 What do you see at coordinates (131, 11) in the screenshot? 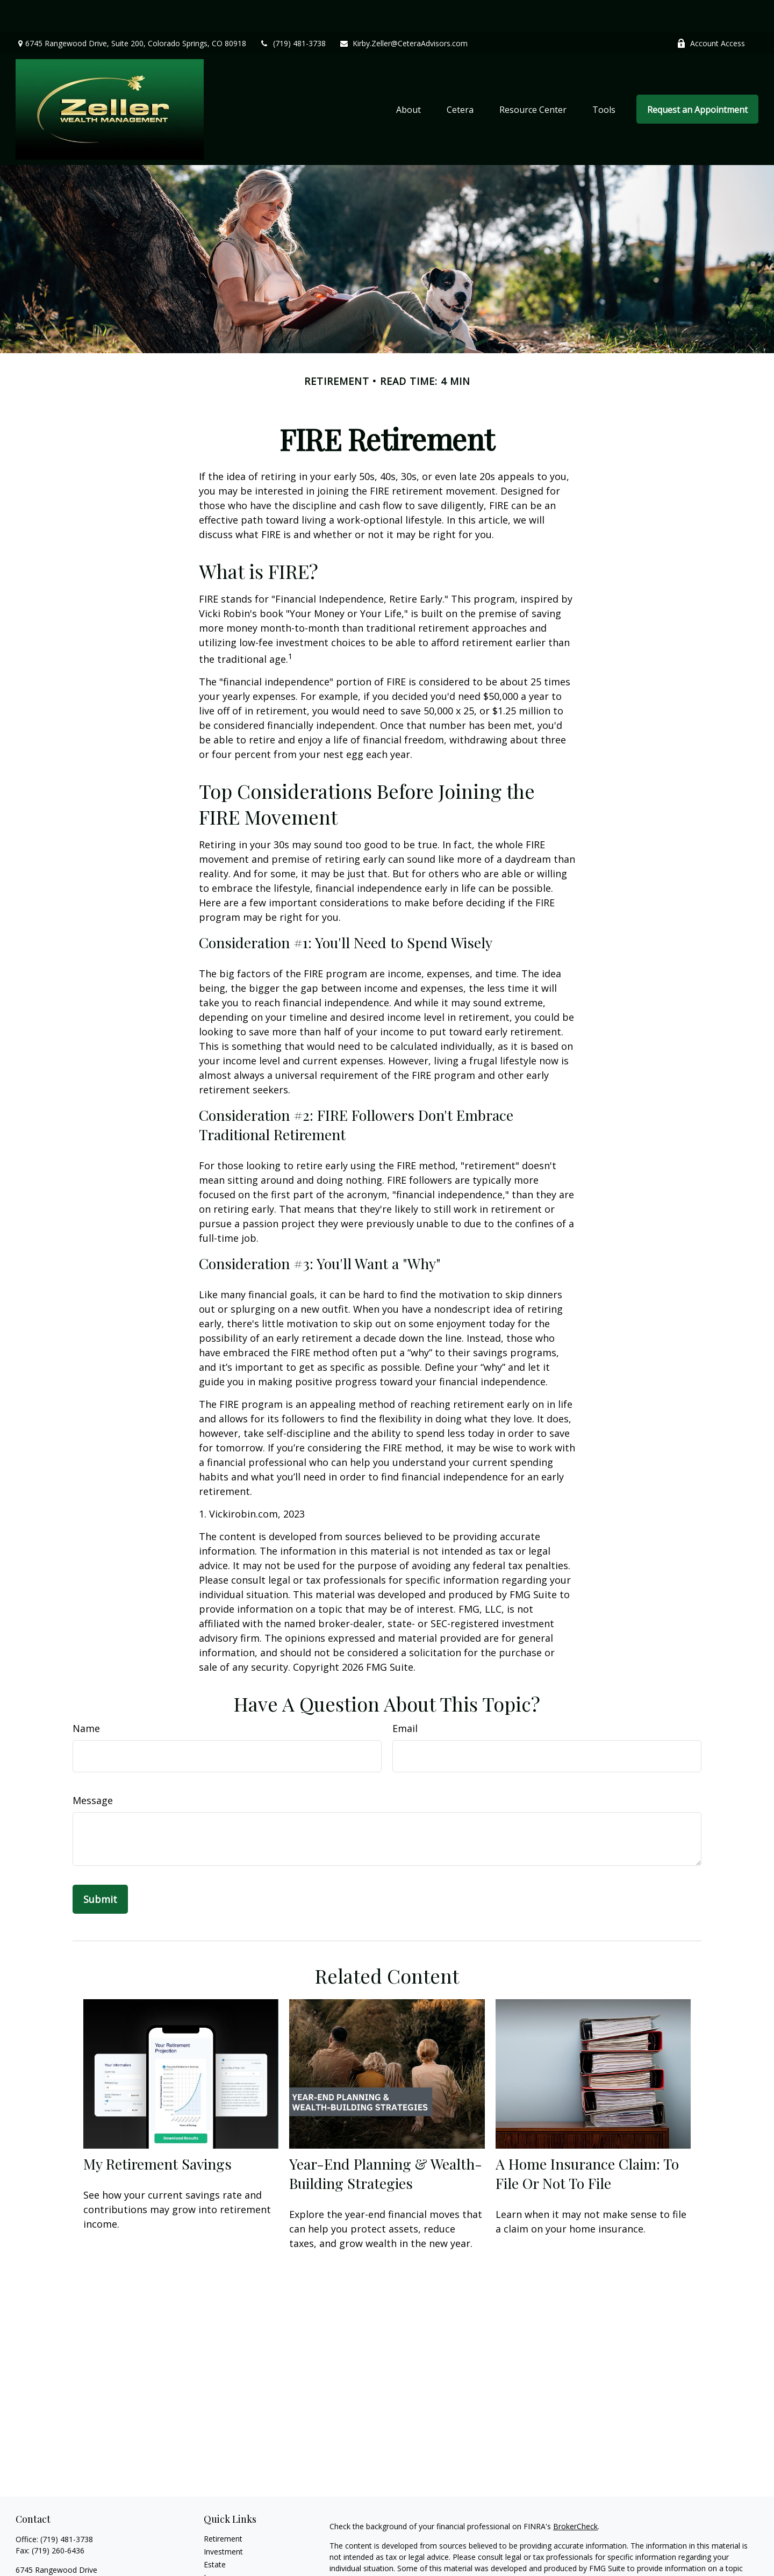
I see `6745 Rangewood Drive,` at bounding box center [131, 11].